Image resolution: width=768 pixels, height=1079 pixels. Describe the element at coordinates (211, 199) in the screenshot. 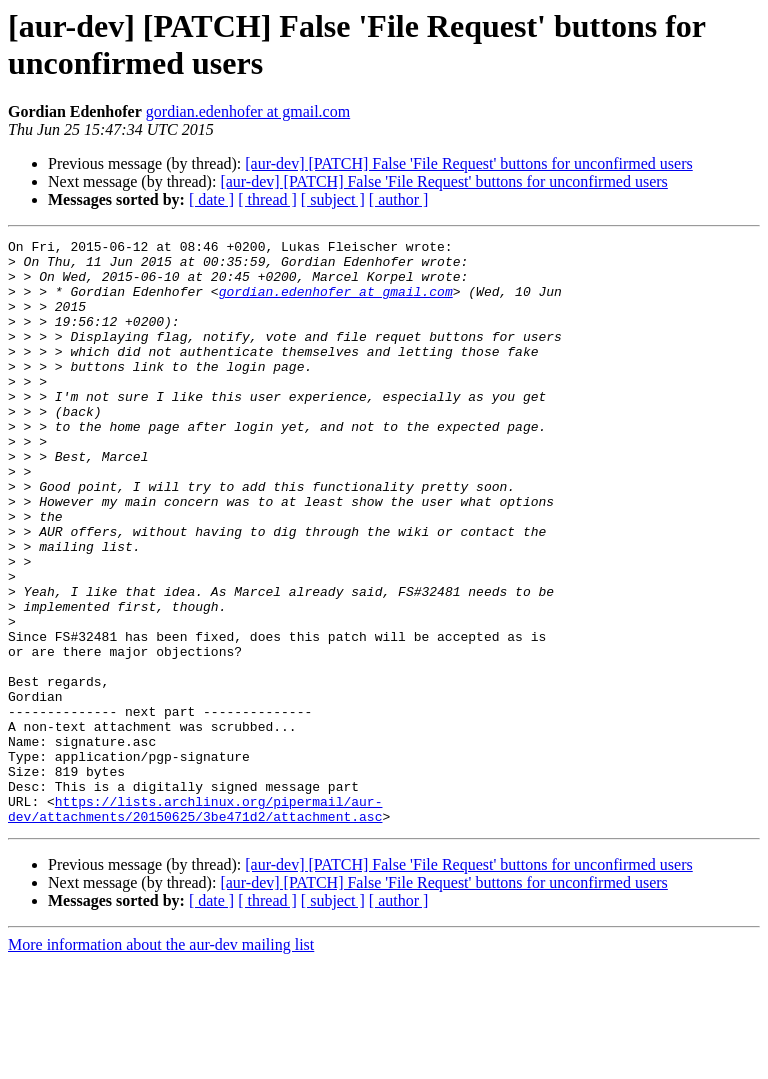

I see `[ date ]` at that location.